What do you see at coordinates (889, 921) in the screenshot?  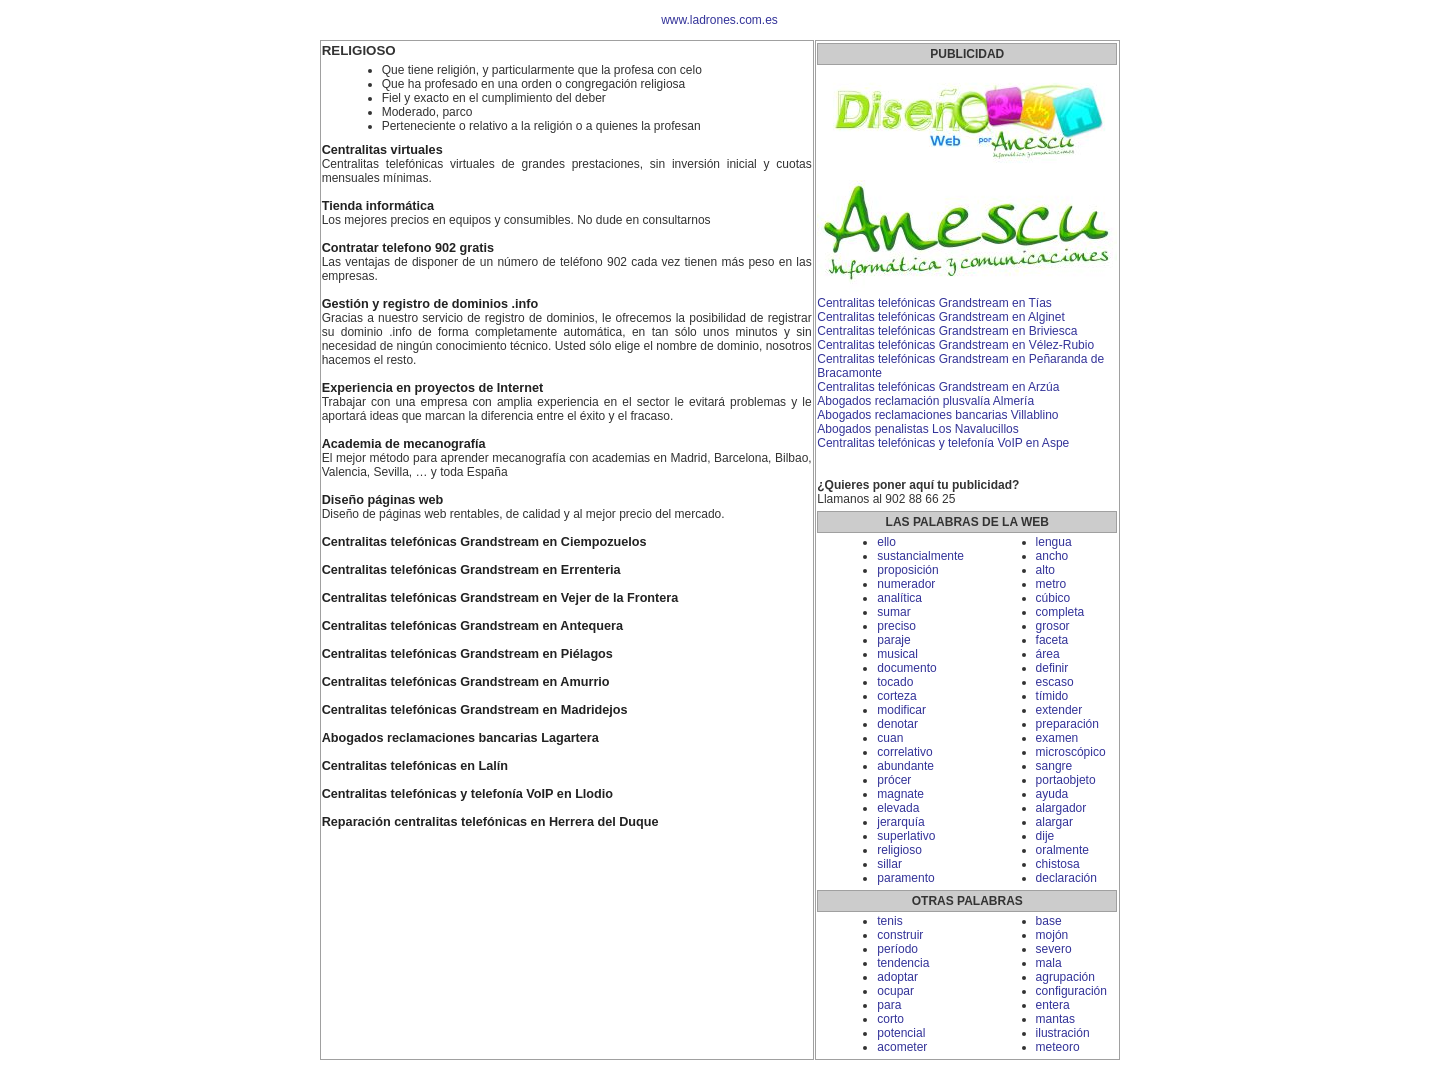 I see `tenis` at bounding box center [889, 921].